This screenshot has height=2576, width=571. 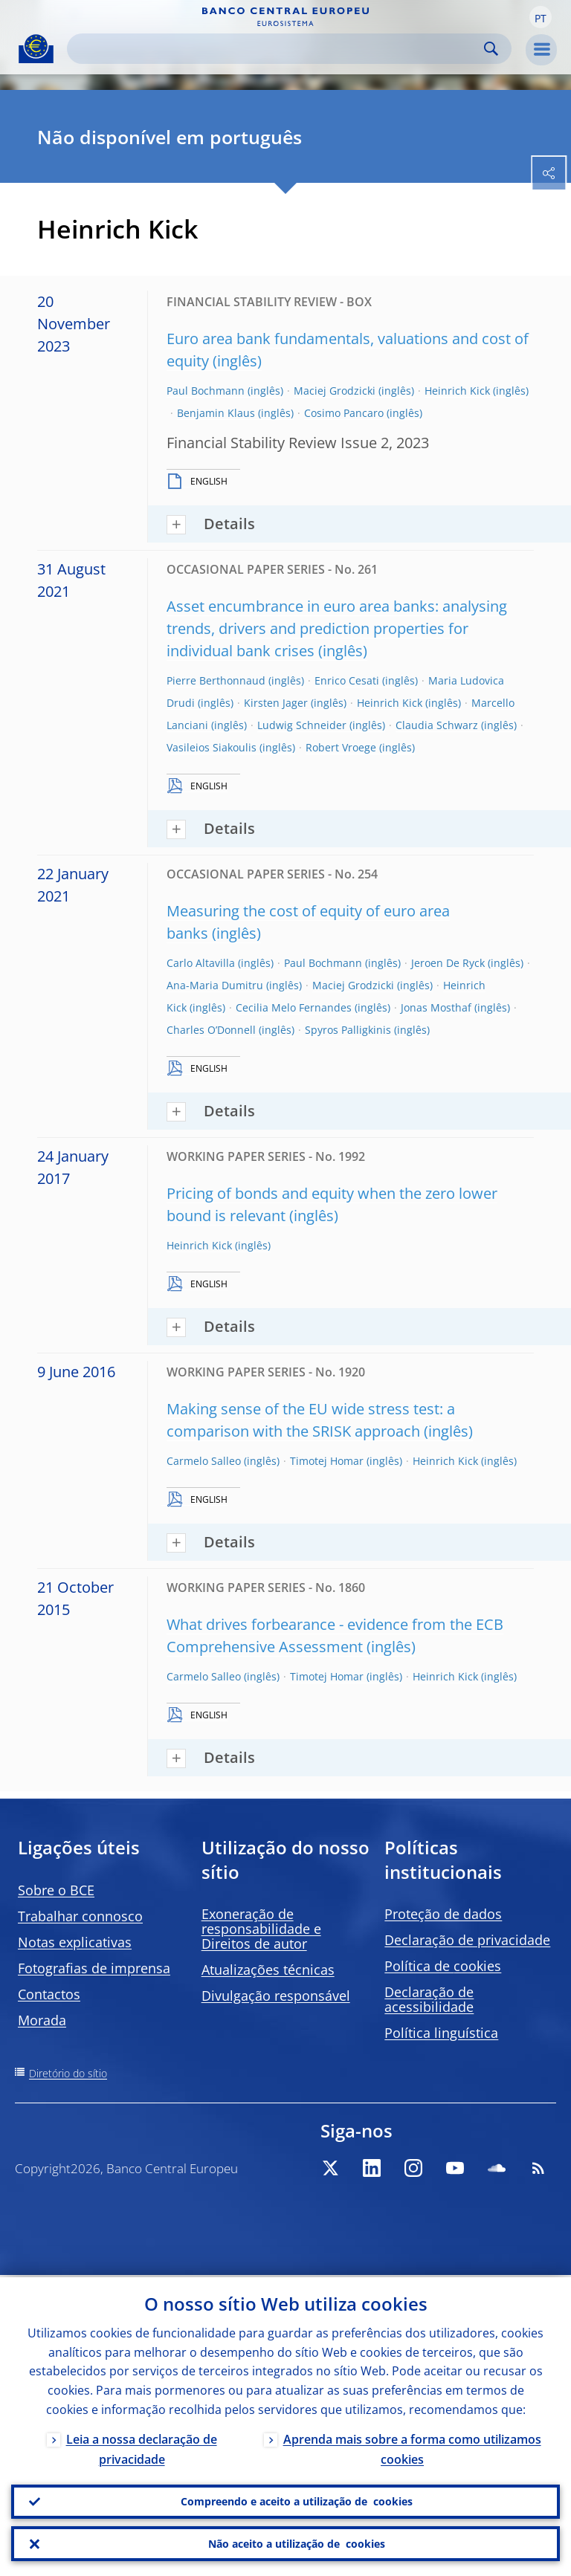 What do you see at coordinates (337, 628) in the screenshot?
I see `Asset encumbrance in euro area banks: analysing trends, drivers and prediction properties for individual bank crises` at bounding box center [337, 628].